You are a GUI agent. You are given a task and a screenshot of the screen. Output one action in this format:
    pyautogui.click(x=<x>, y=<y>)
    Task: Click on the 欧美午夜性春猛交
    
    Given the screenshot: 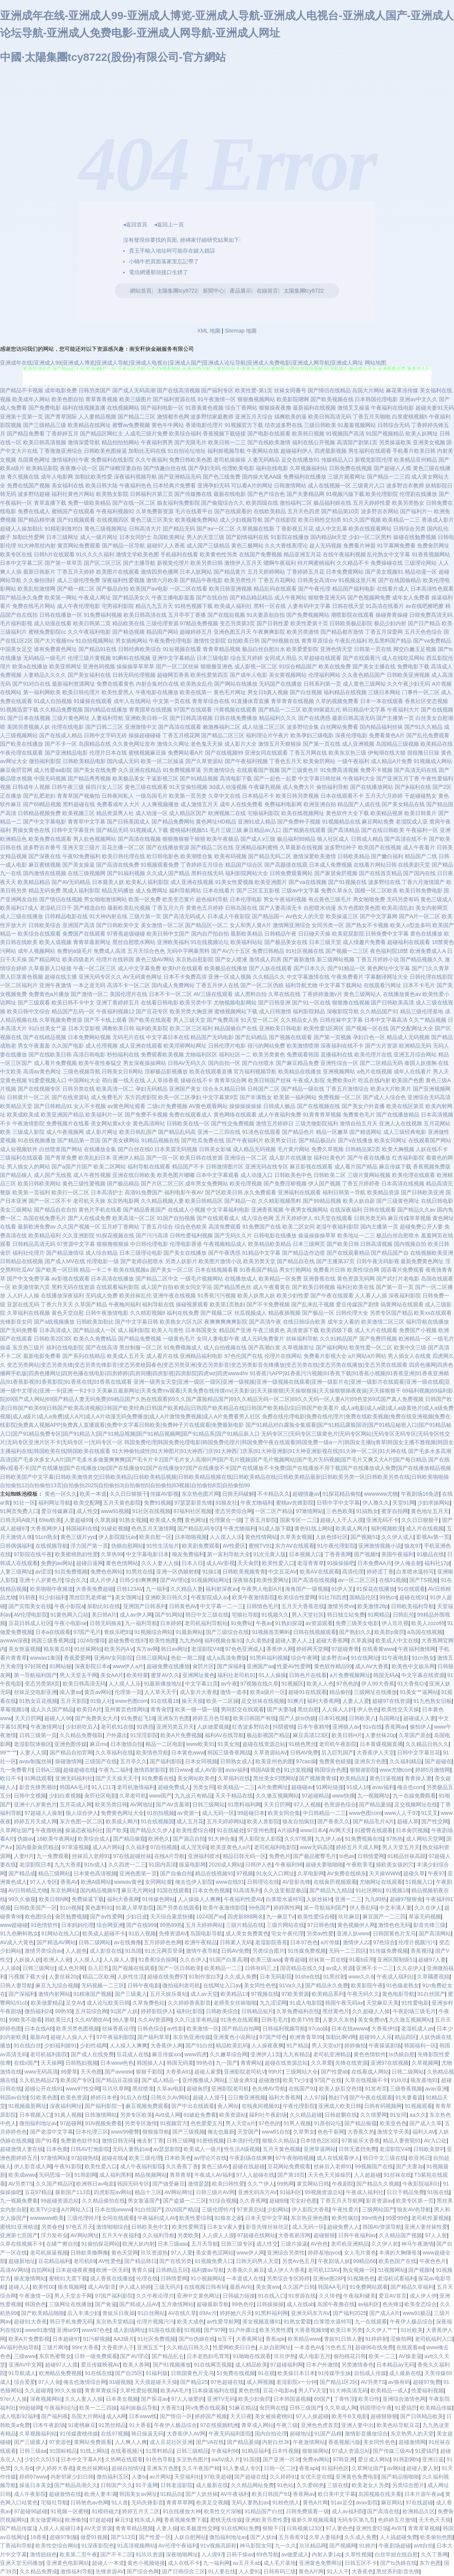 What is the action you would take?
    pyautogui.click(x=100, y=1063)
    